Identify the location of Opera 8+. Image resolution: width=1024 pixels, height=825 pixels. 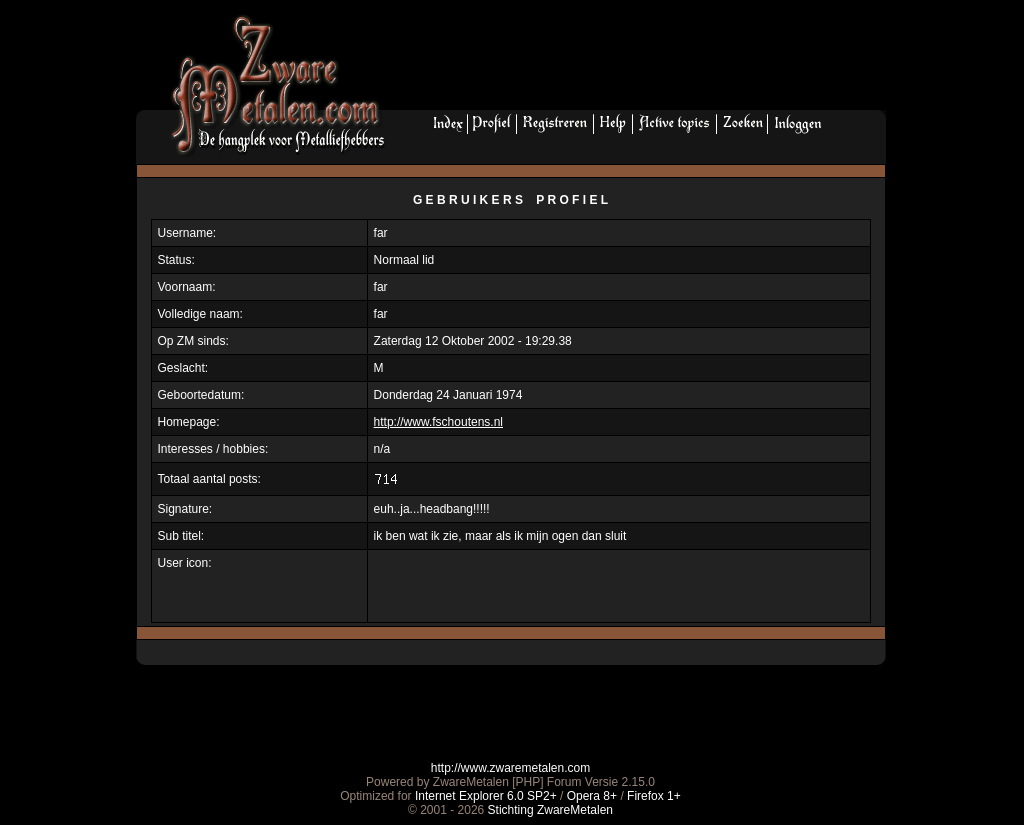
(592, 796).